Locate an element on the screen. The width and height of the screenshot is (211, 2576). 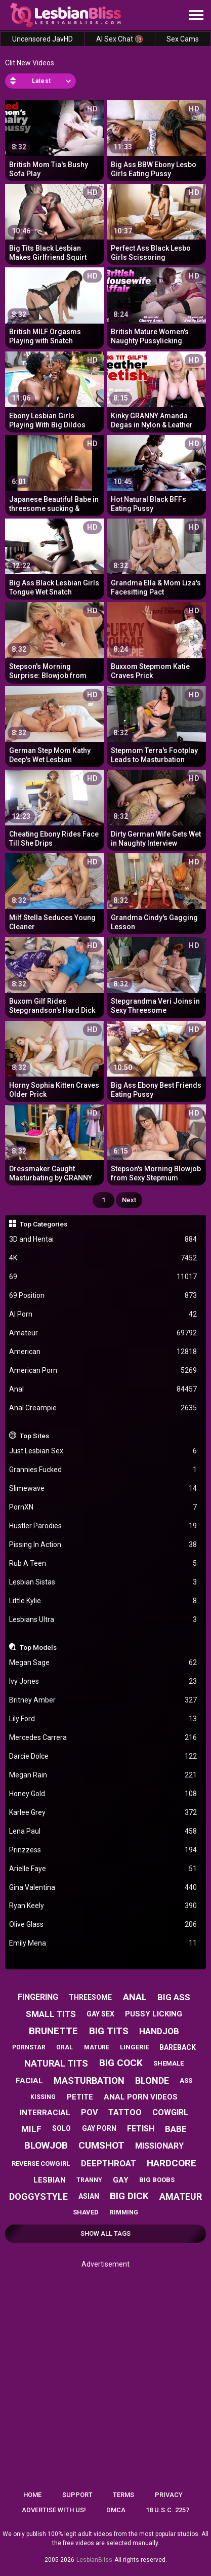
reverse cowgirl is located at coordinates (41, 2163).